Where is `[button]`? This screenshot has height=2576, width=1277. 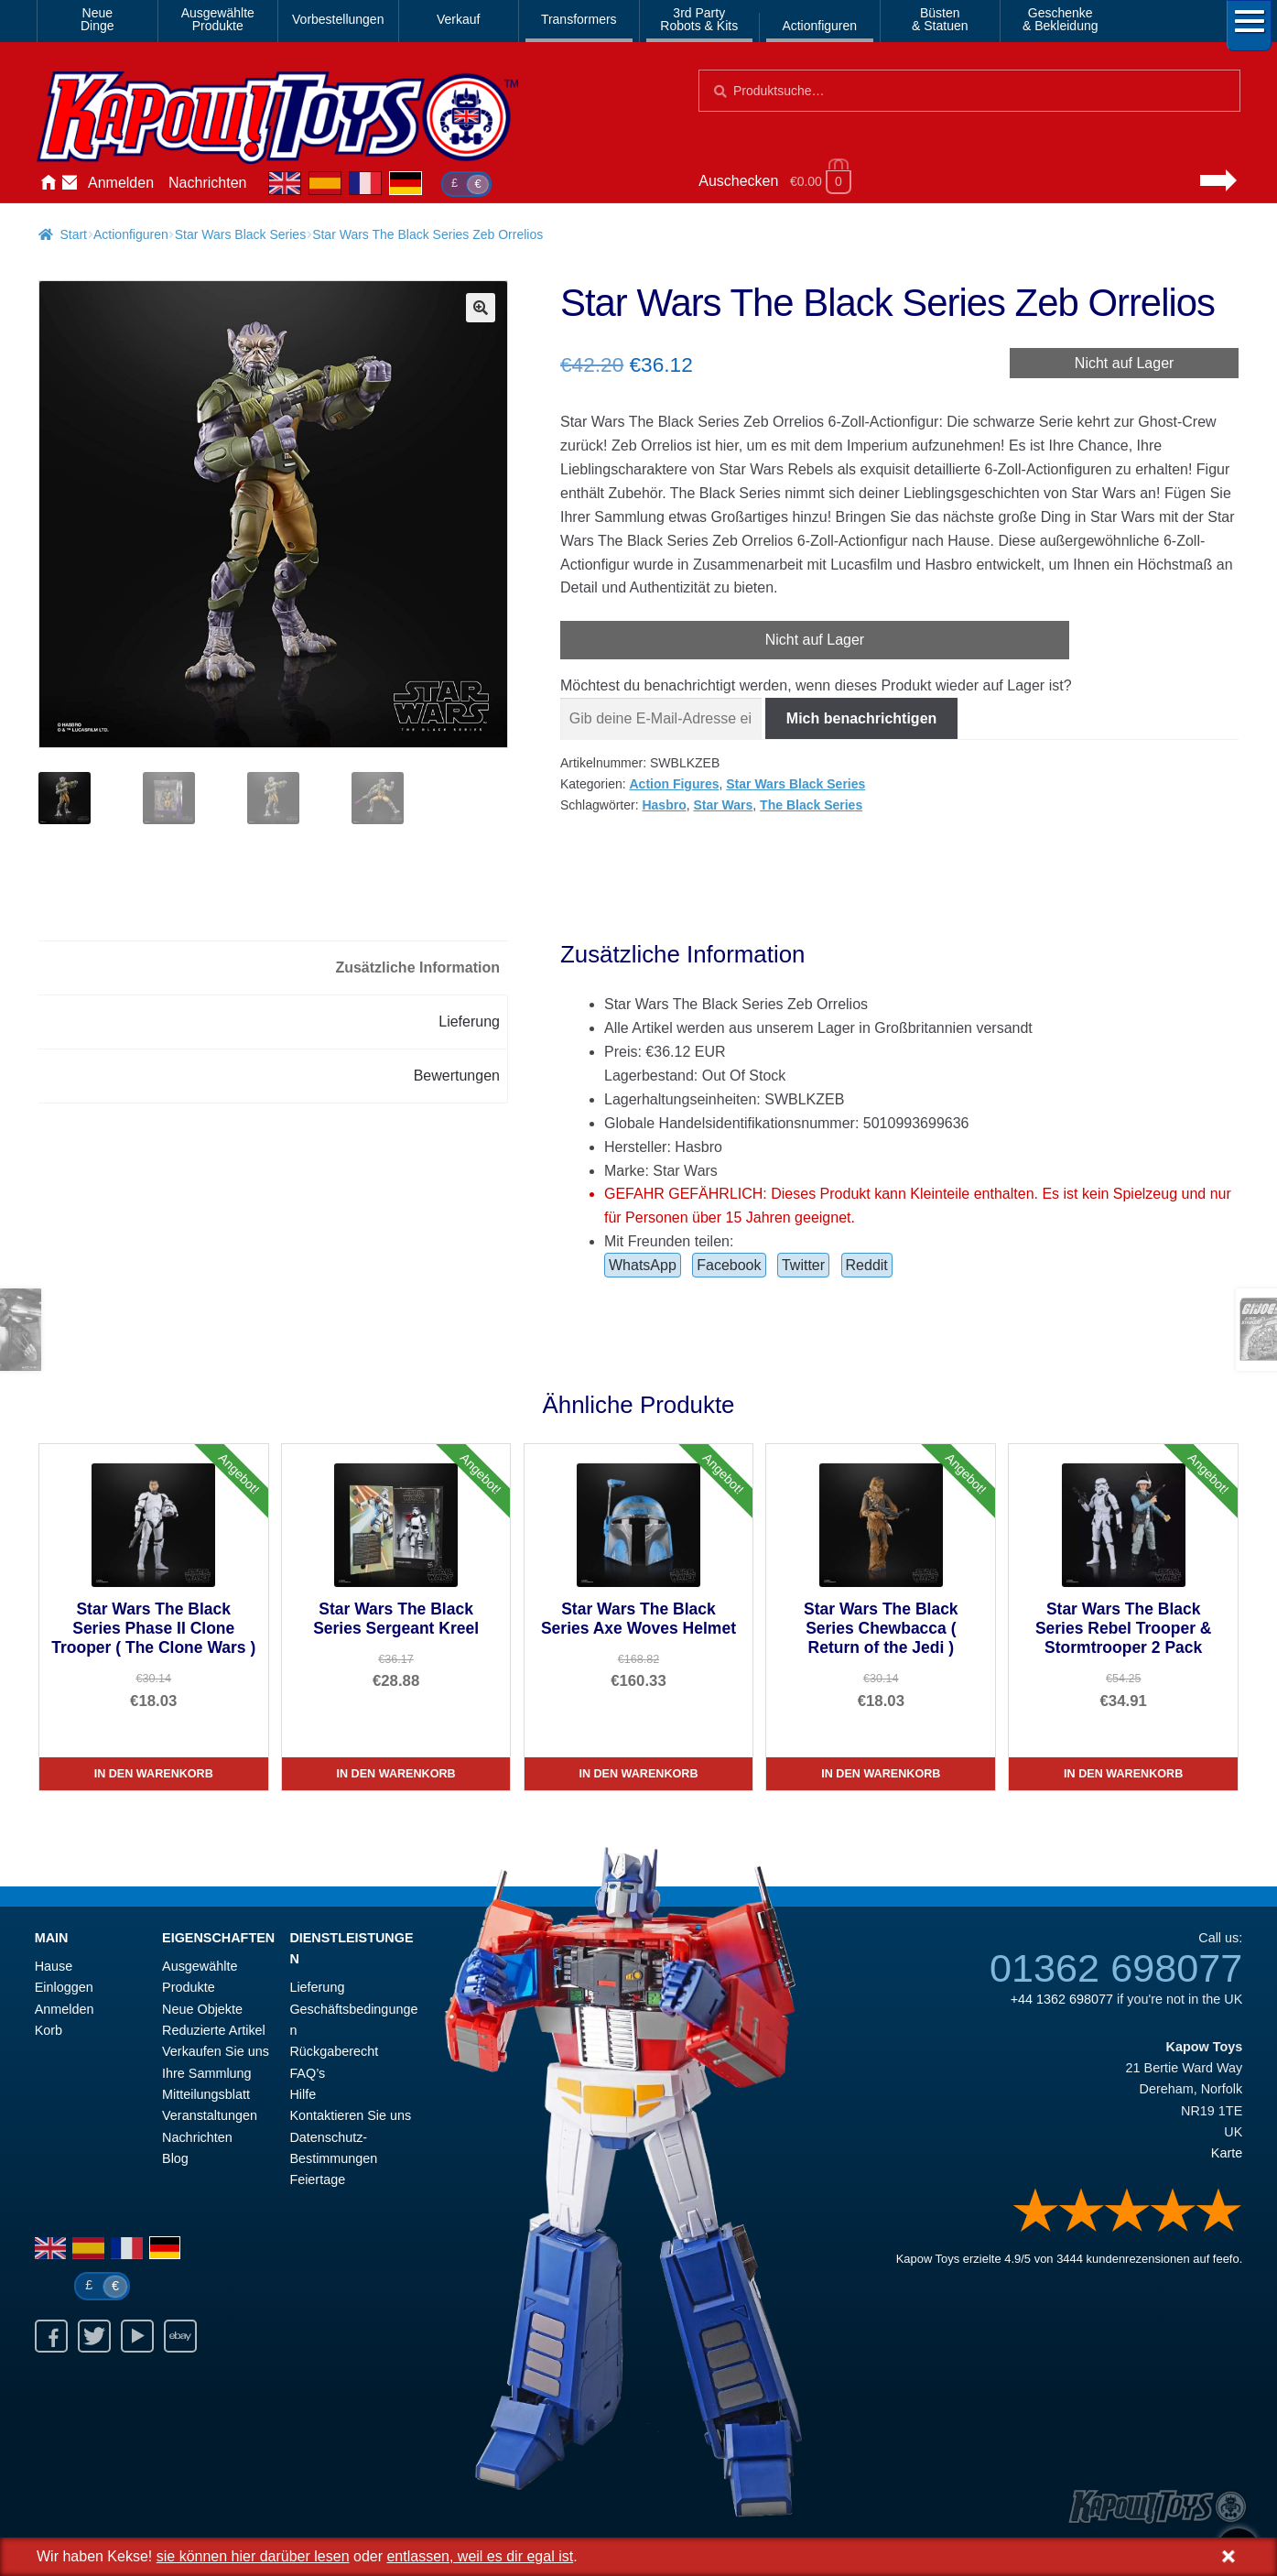
[button] is located at coordinates (480, 307).